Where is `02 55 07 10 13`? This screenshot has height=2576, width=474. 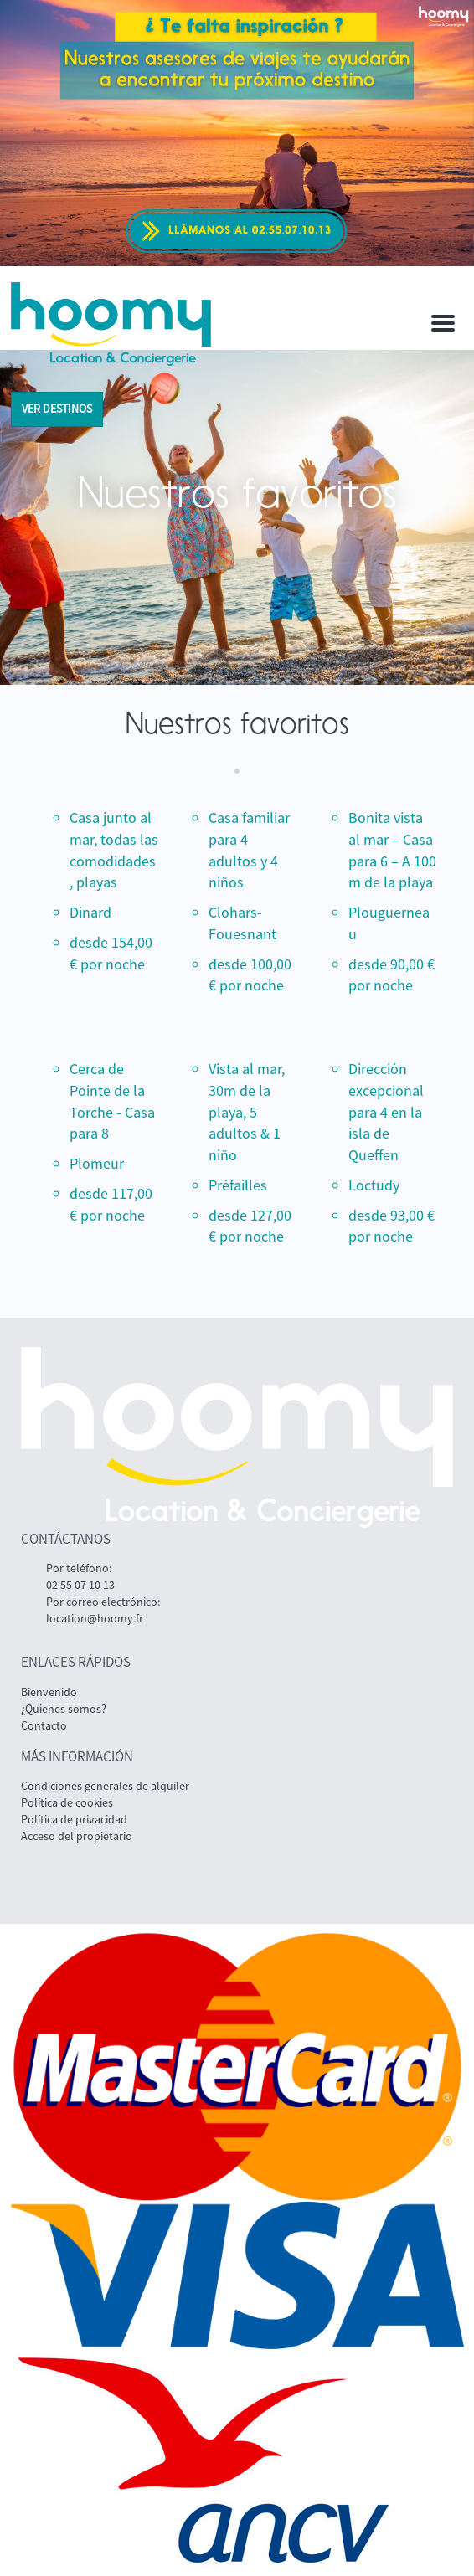 02 55 07 10 13 is located at coordinates (80, 1584).